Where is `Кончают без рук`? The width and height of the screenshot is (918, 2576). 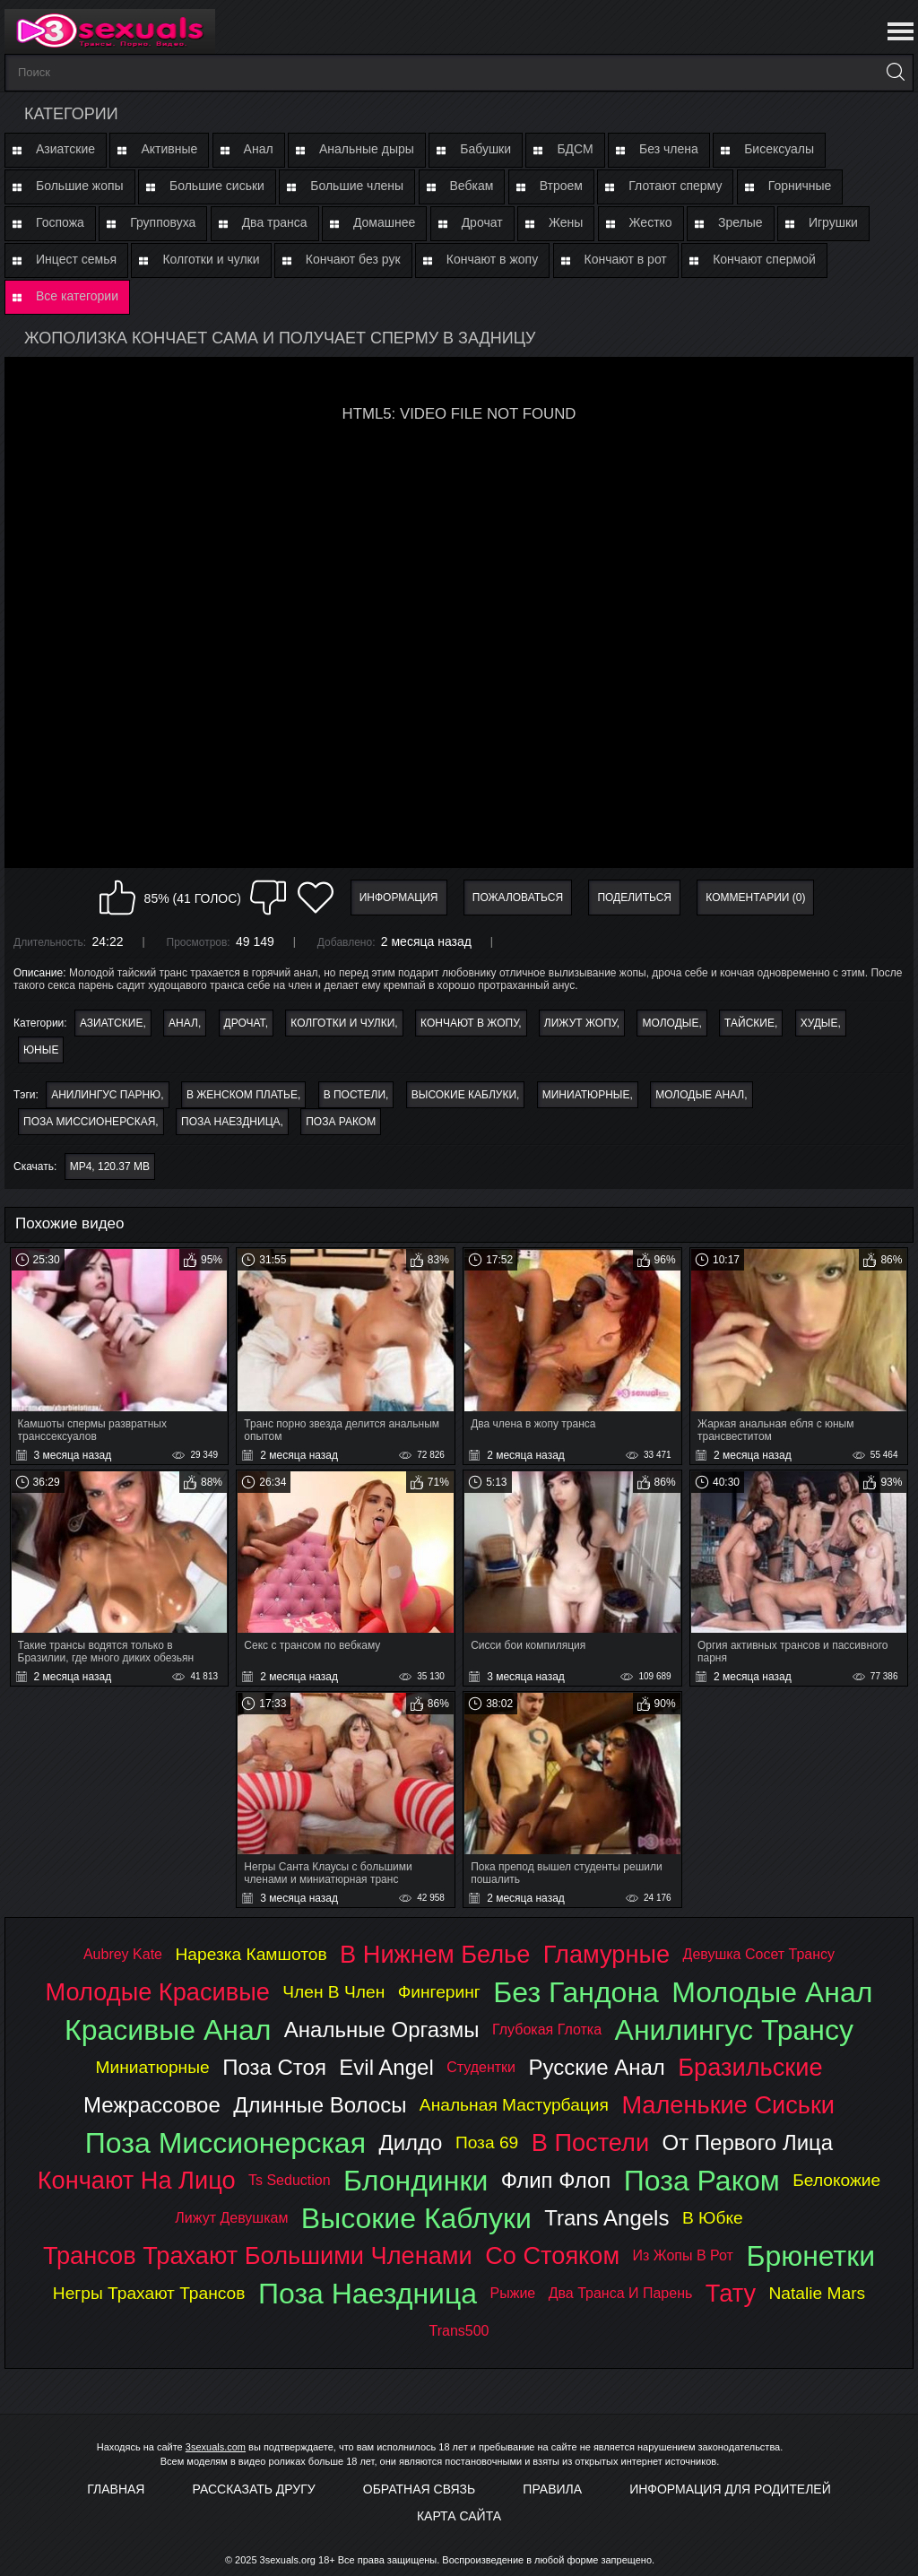
Кончают без рук is located at coordinates (353, 259).